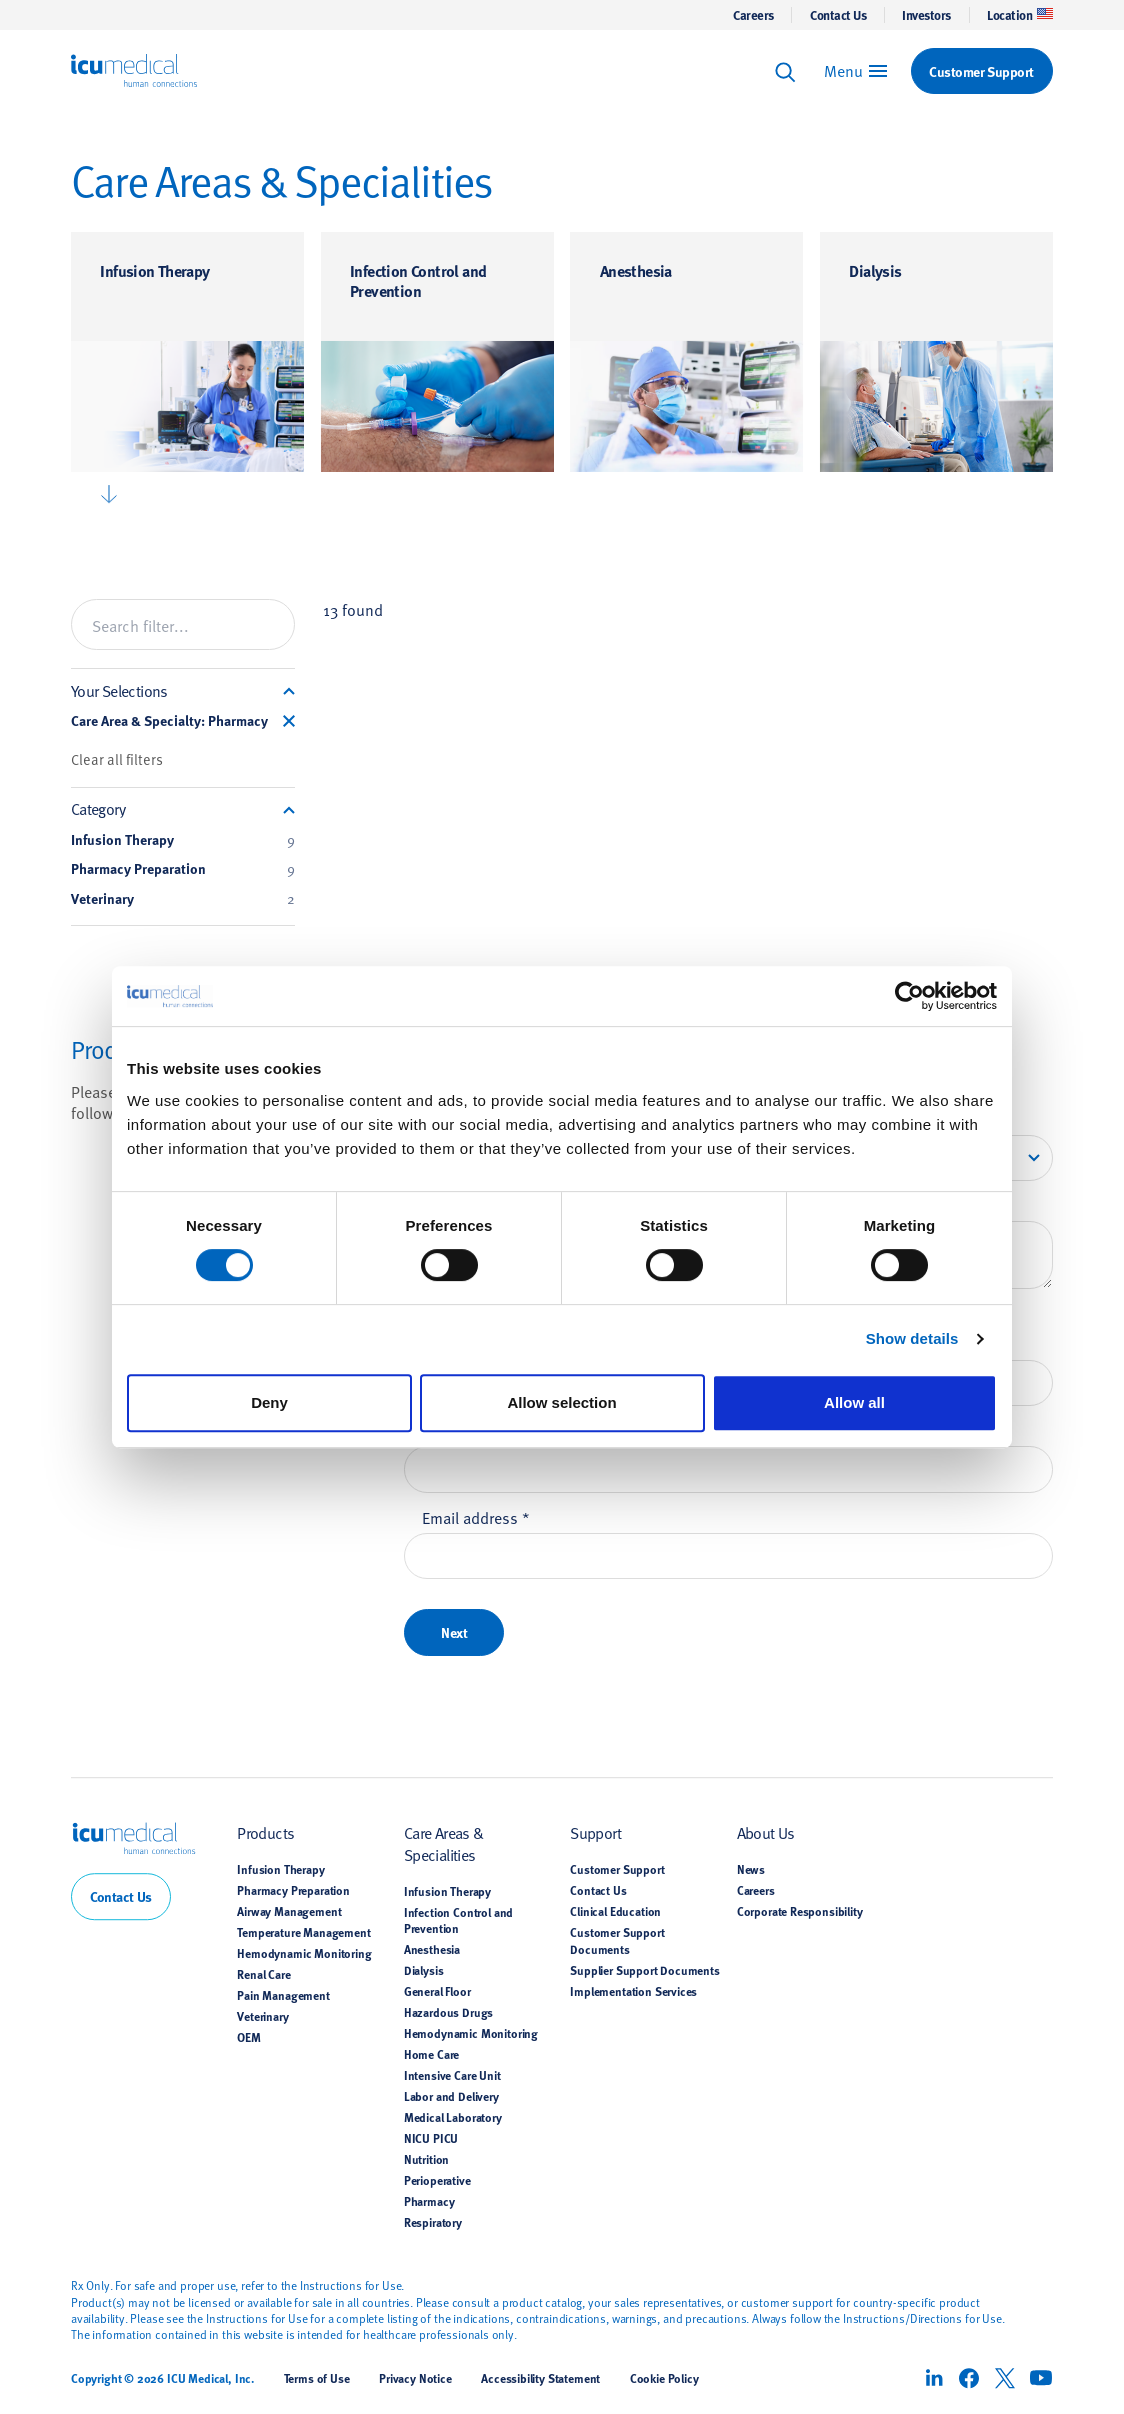  Describe the element at coordinates (415, 2378) in the screenshot. I see `Privacy Notice` at that location.